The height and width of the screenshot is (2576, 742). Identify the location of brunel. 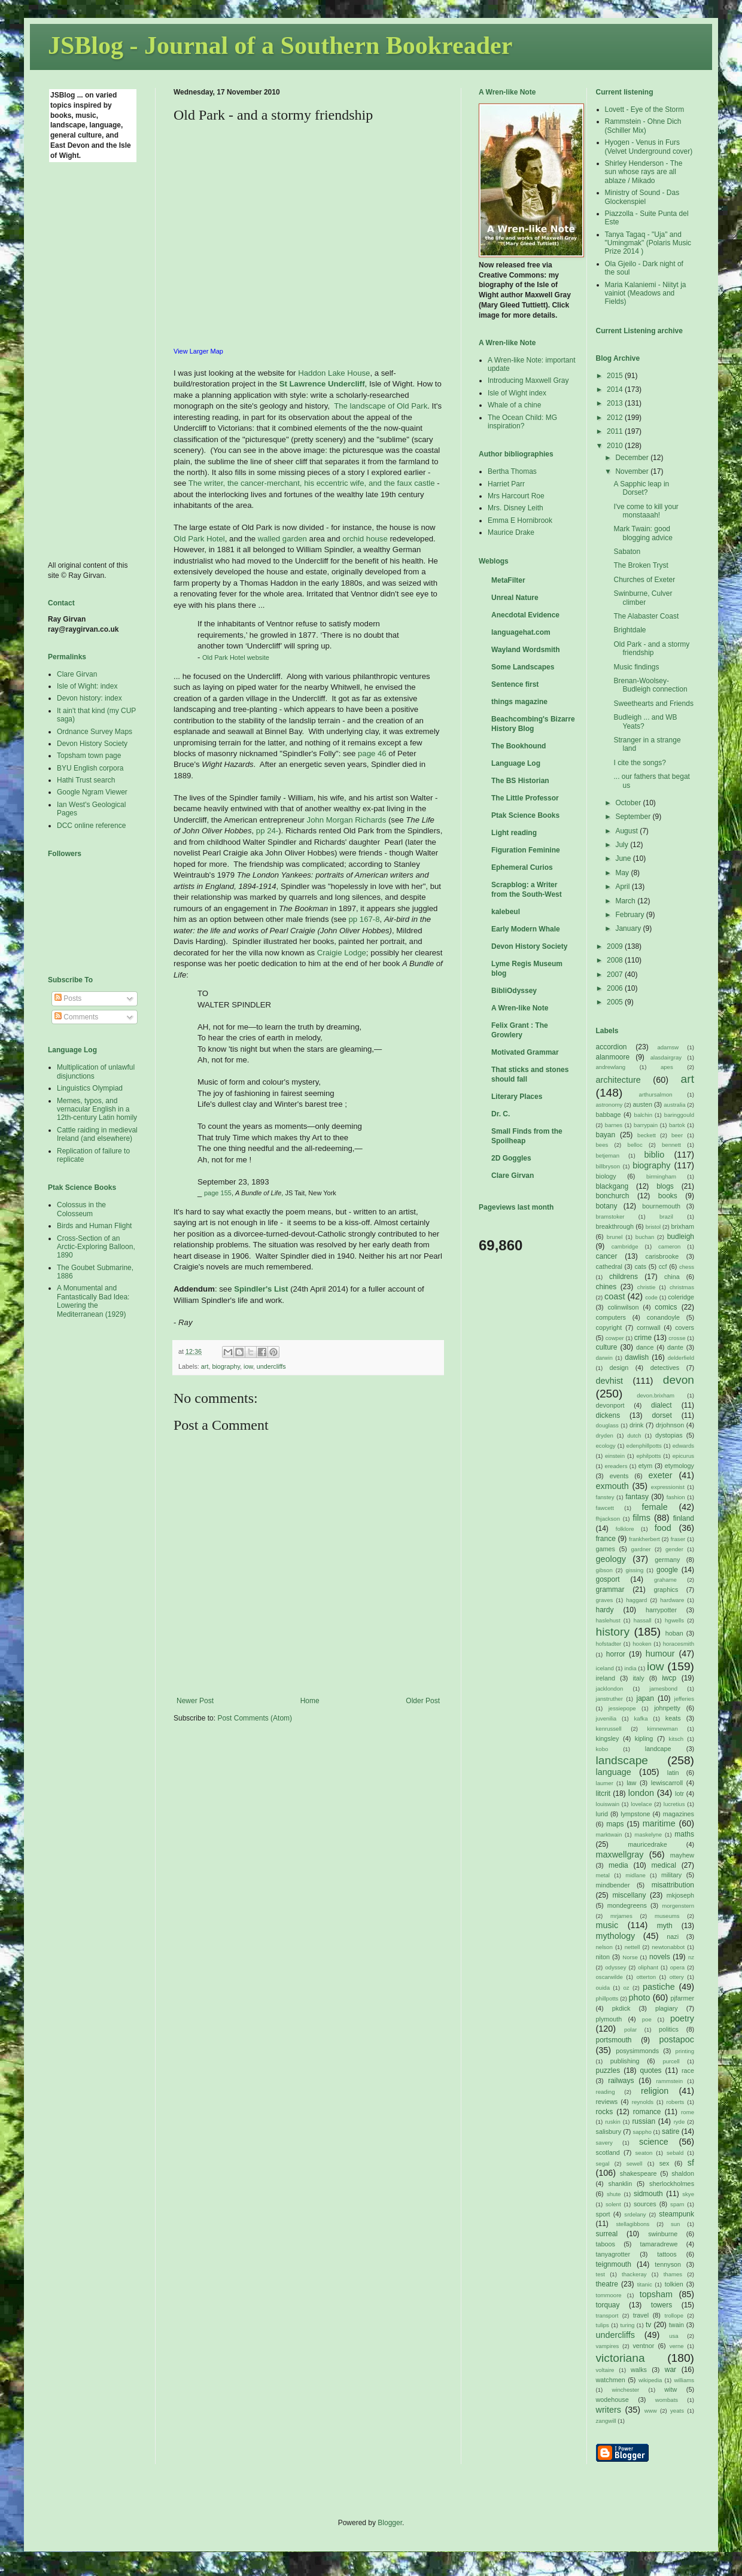
(615, 1237).